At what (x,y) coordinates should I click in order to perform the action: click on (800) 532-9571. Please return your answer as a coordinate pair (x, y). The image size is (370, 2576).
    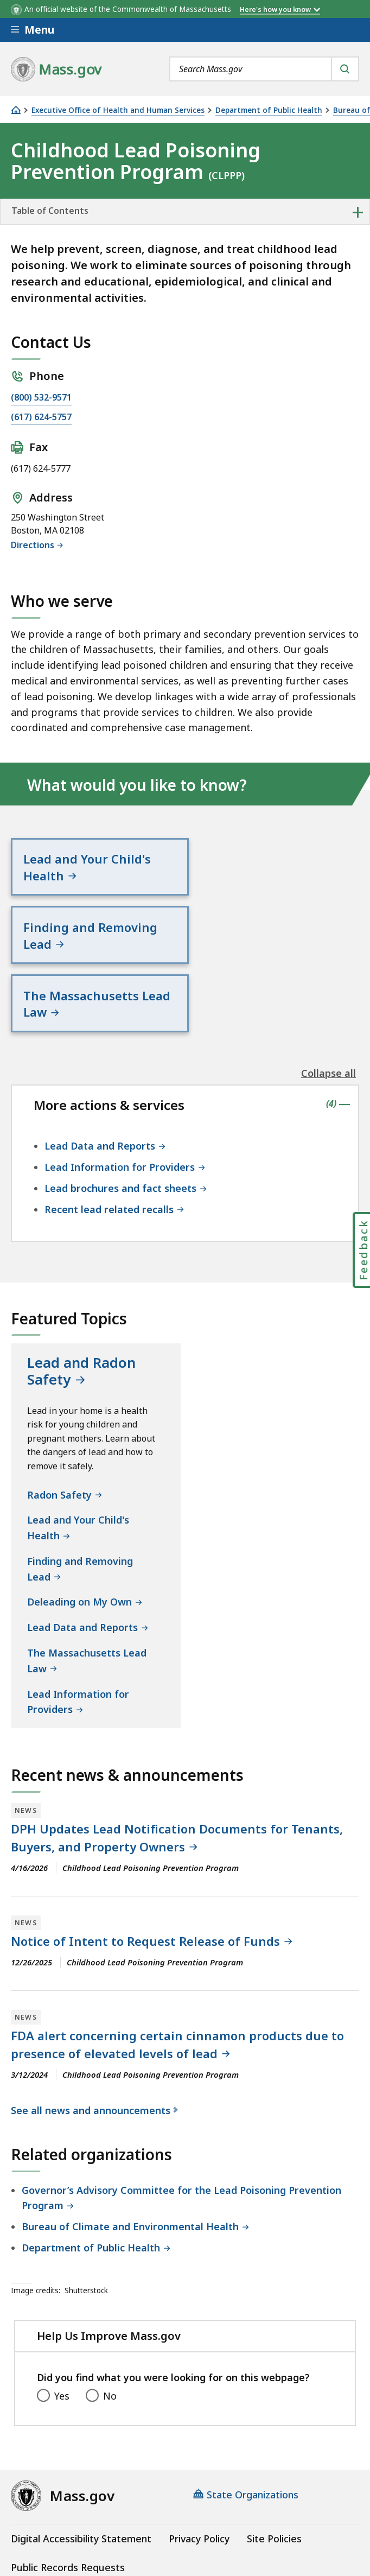
    Looking at the image, I should click on (41, 397).